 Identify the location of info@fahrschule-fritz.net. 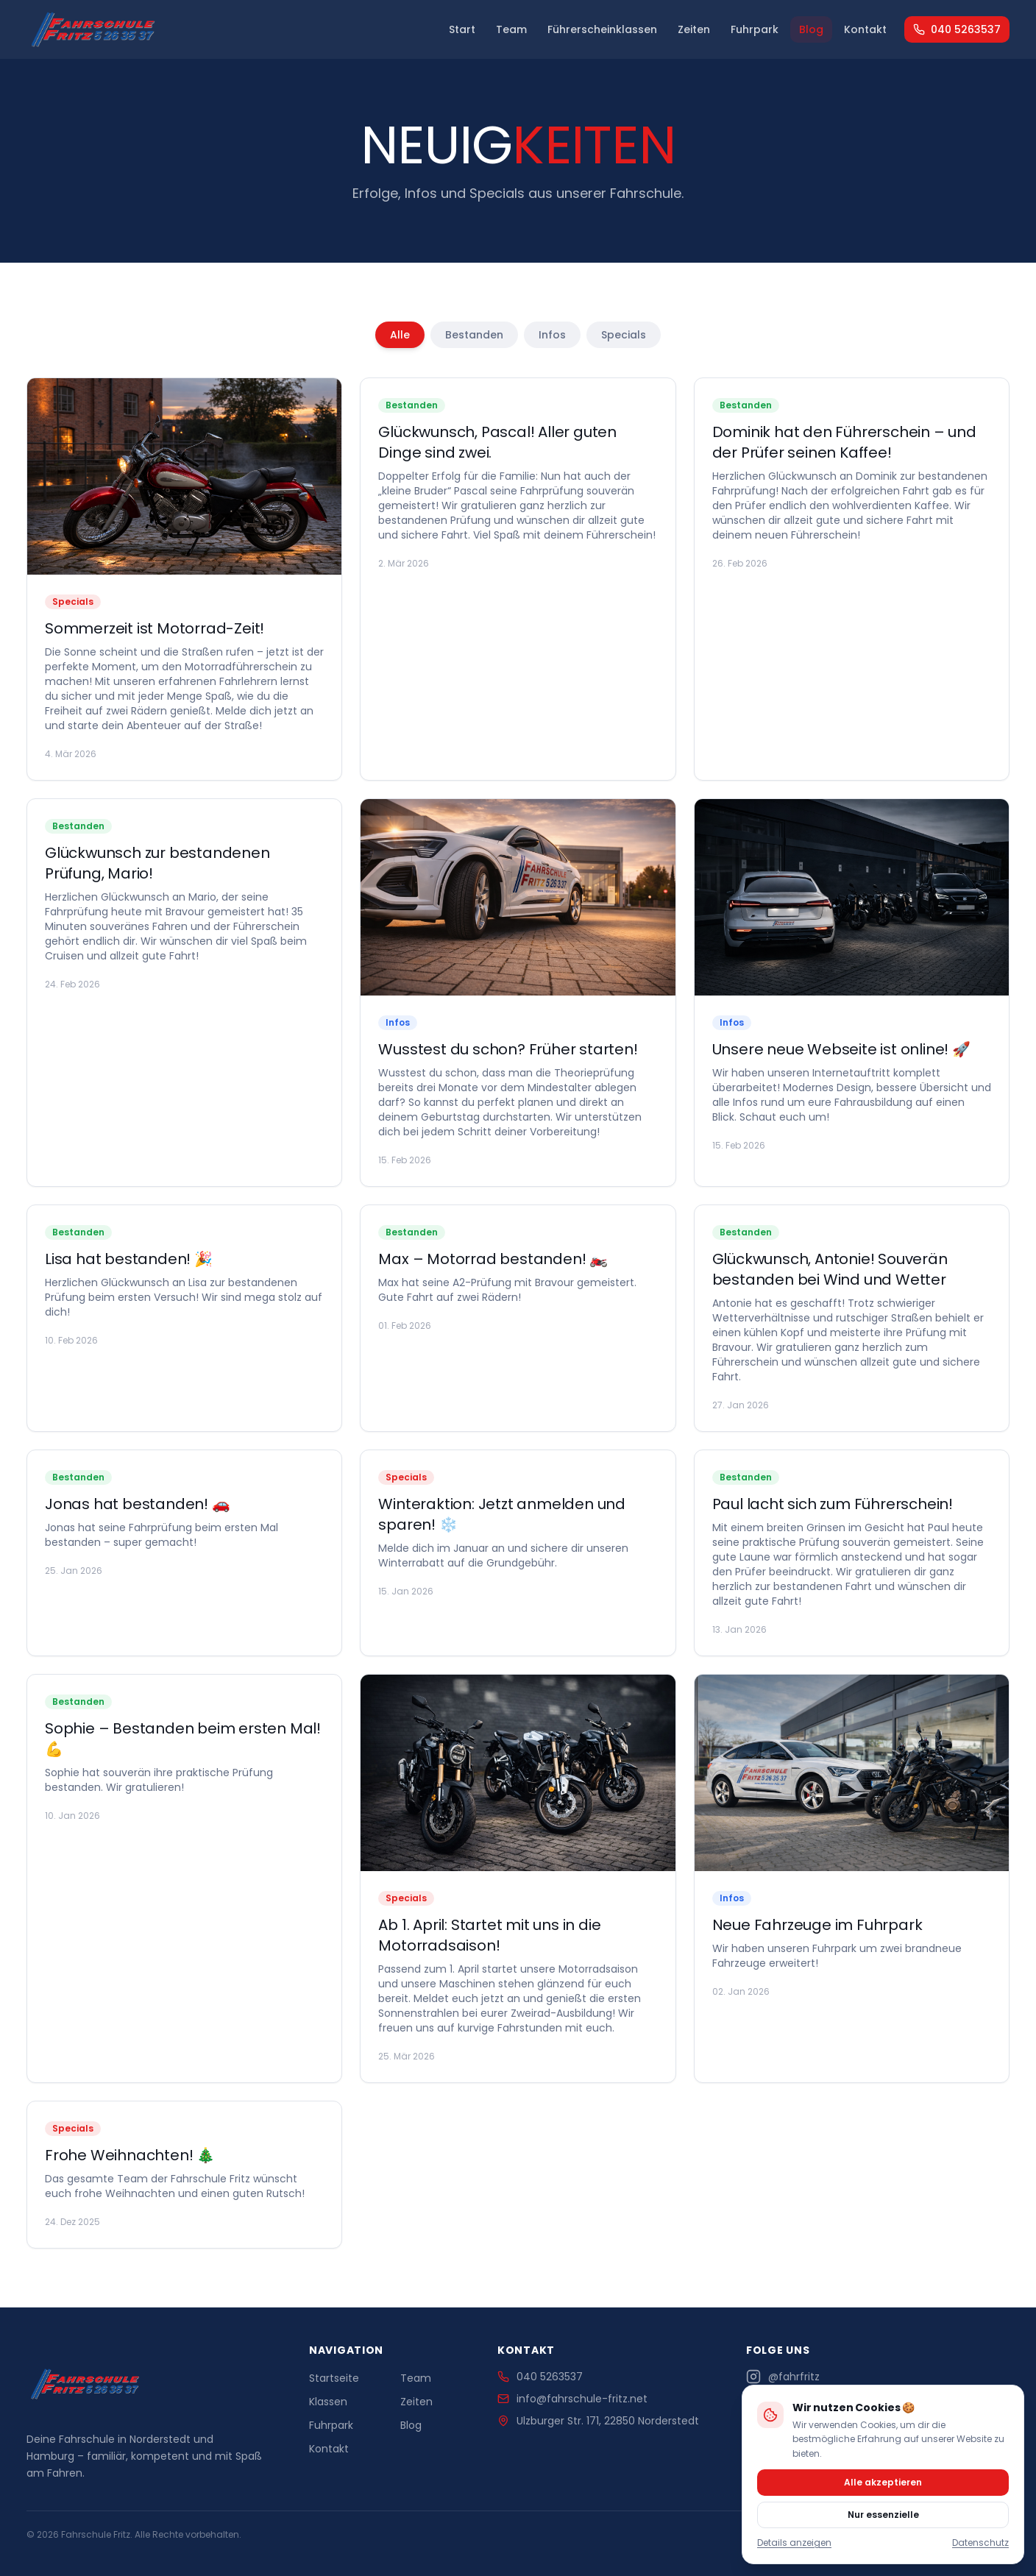
(572, 2398).